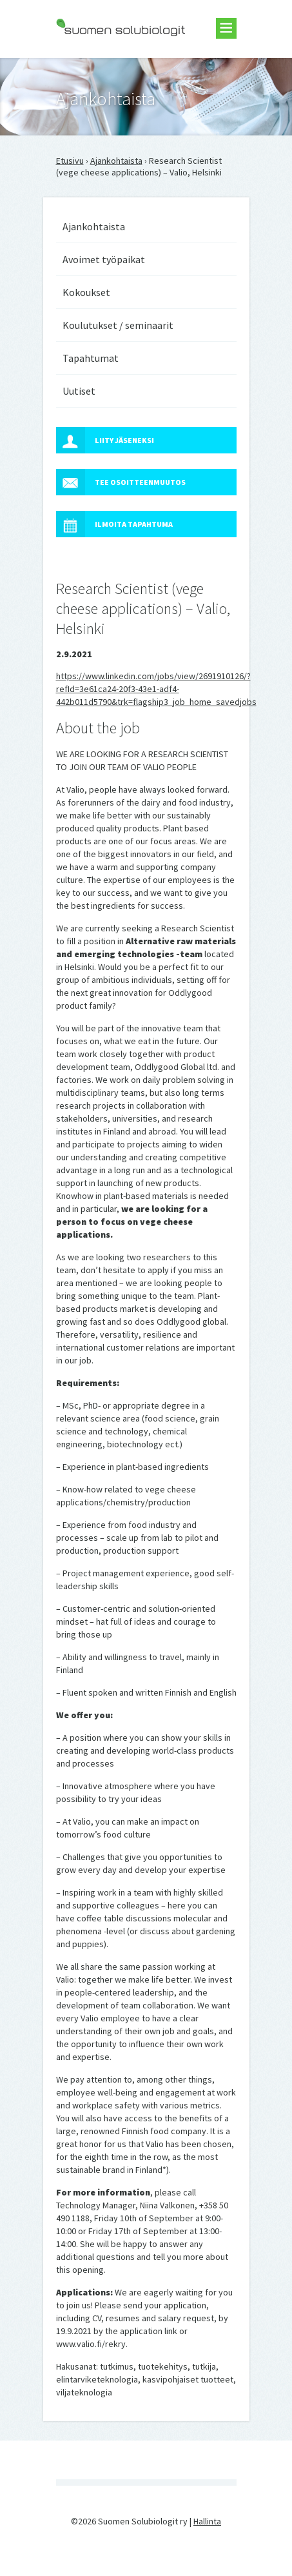 The image size is (292, 2576). Describe the element at coordinates (70, 160) in the screenshot. I see `Etusivu` at that location.